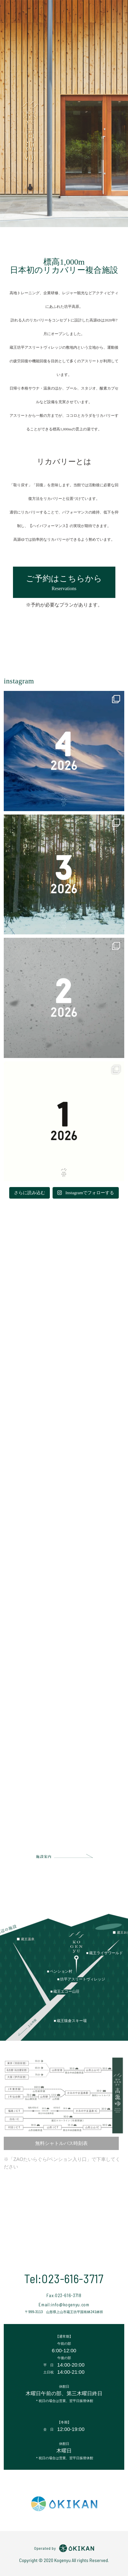 The width and height of the screenshot is (128, 2576). I want to click on info@kogenyu.com, so click(70, 2304).